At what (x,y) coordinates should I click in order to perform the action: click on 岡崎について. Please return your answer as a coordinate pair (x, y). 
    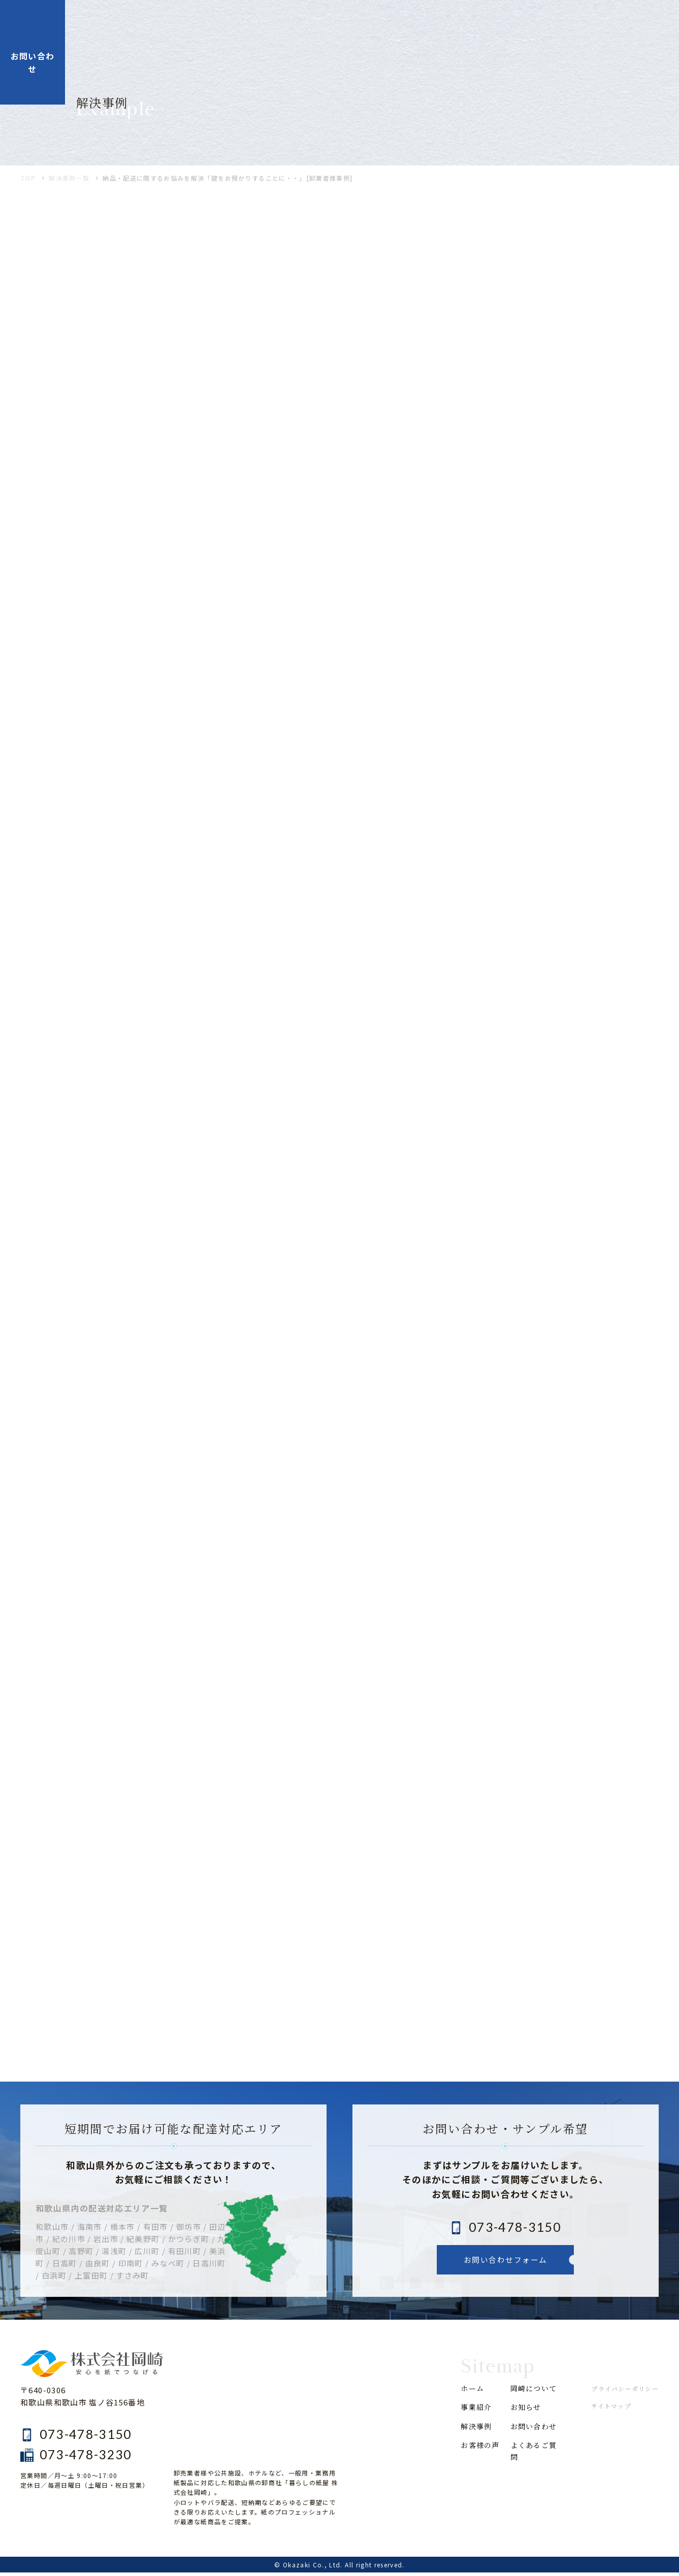
    Looking at the image, I should click on (487, 23).